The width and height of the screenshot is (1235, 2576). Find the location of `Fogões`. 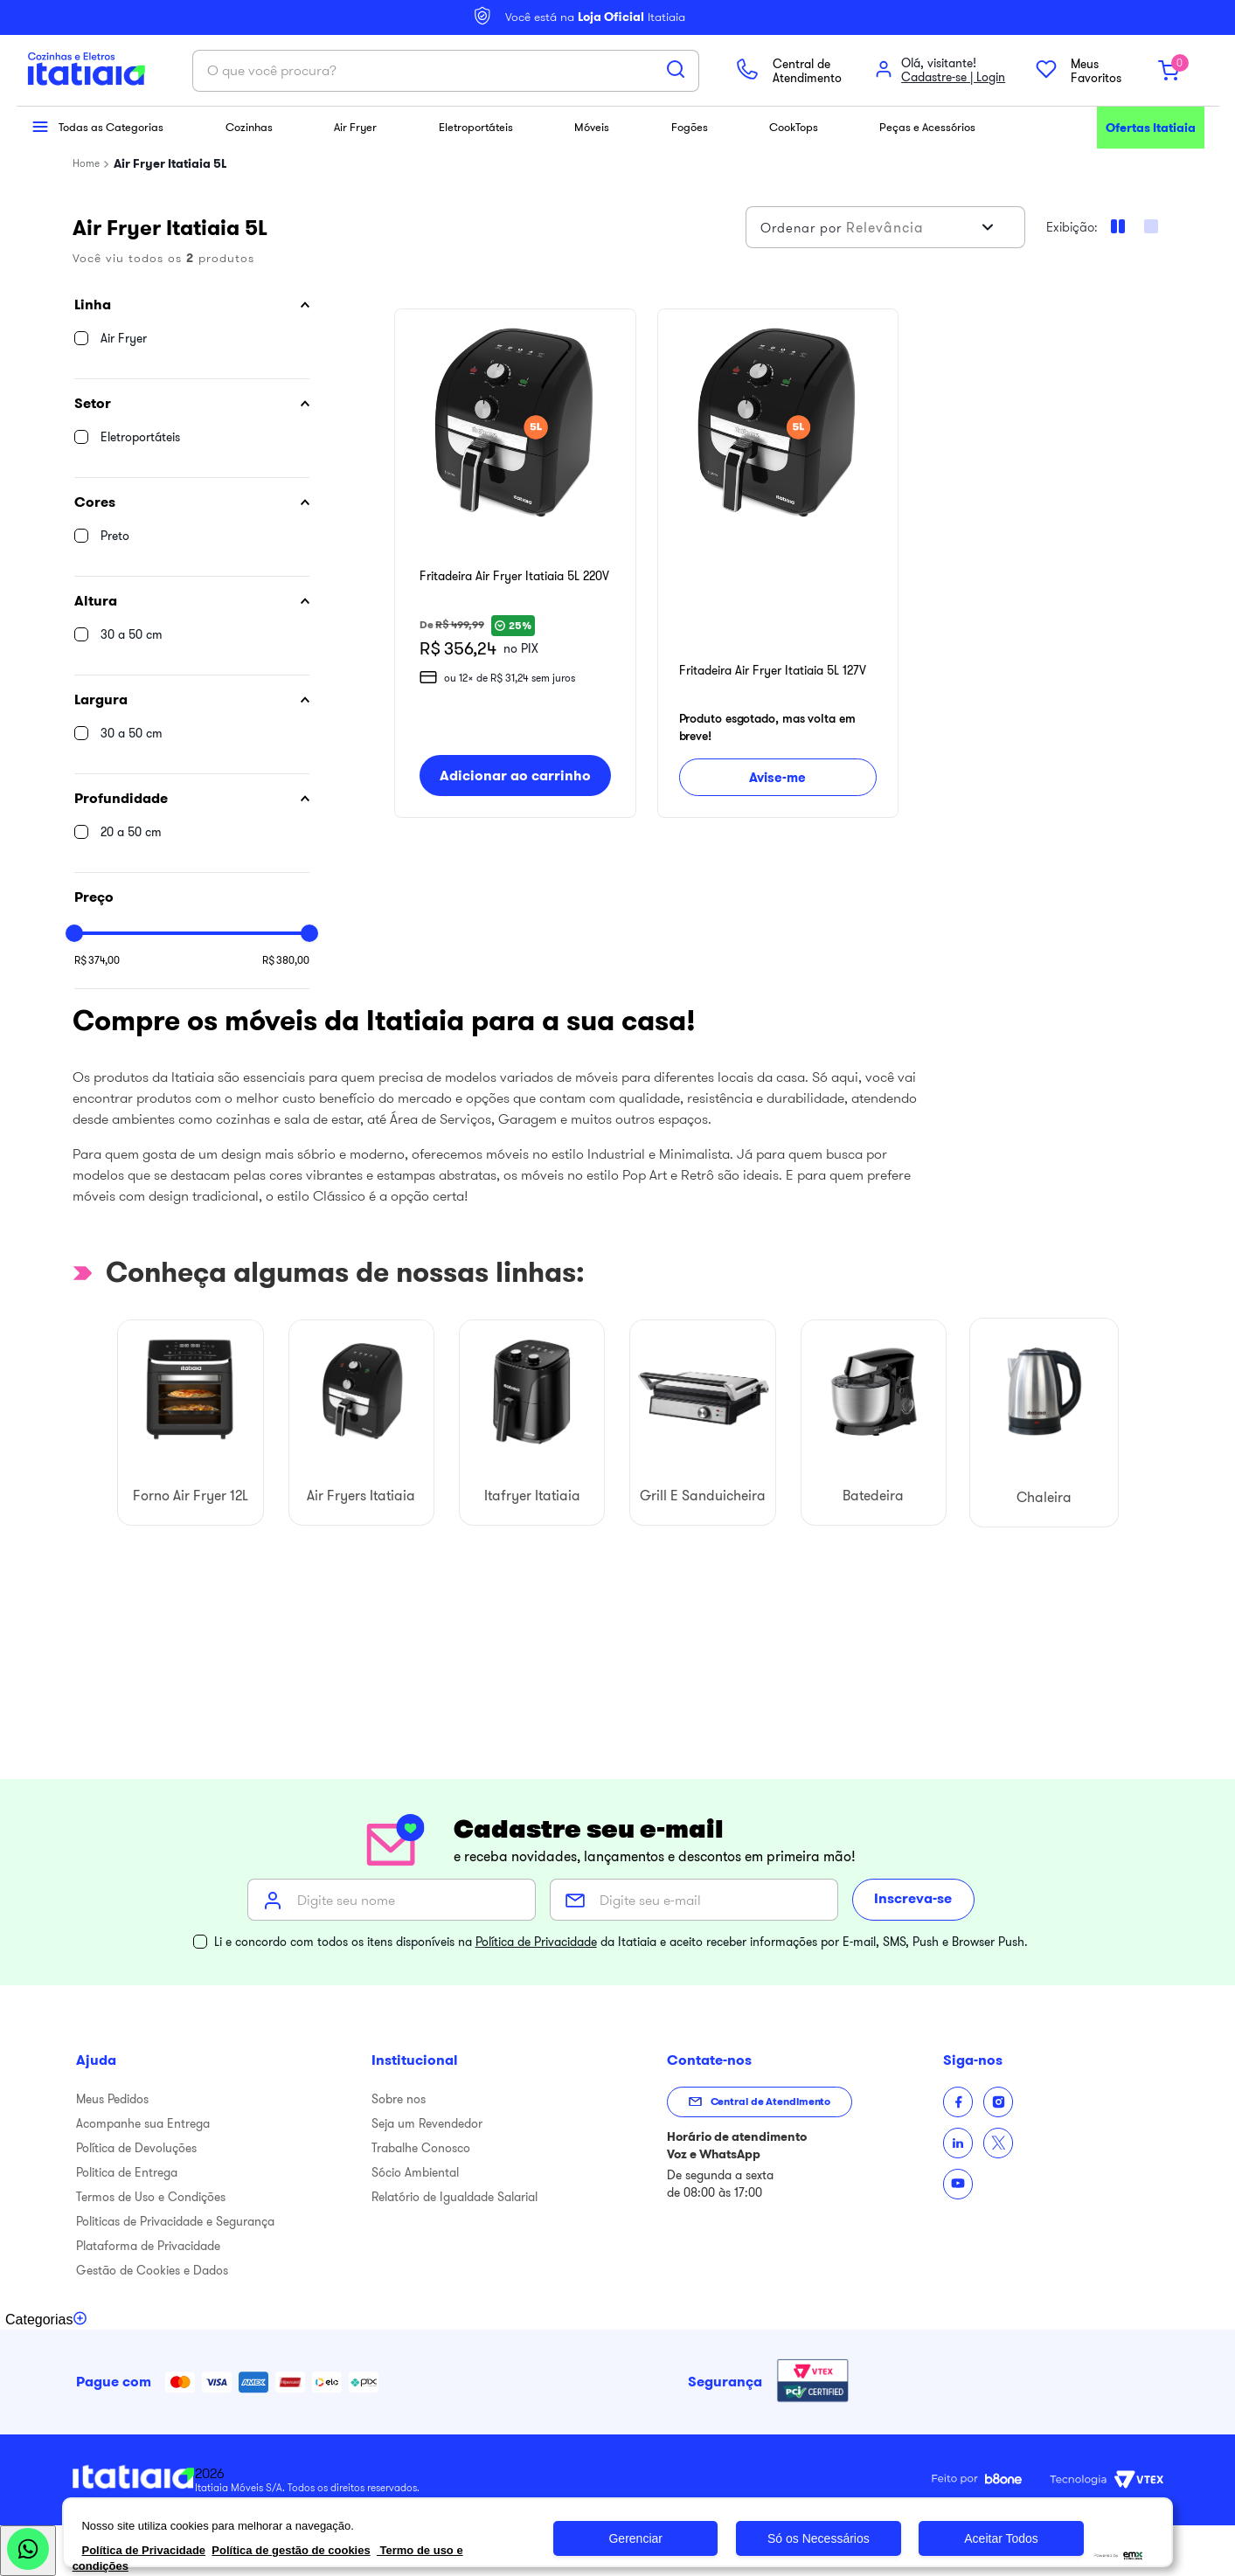

Fogões is located at coordinates (691, 127).